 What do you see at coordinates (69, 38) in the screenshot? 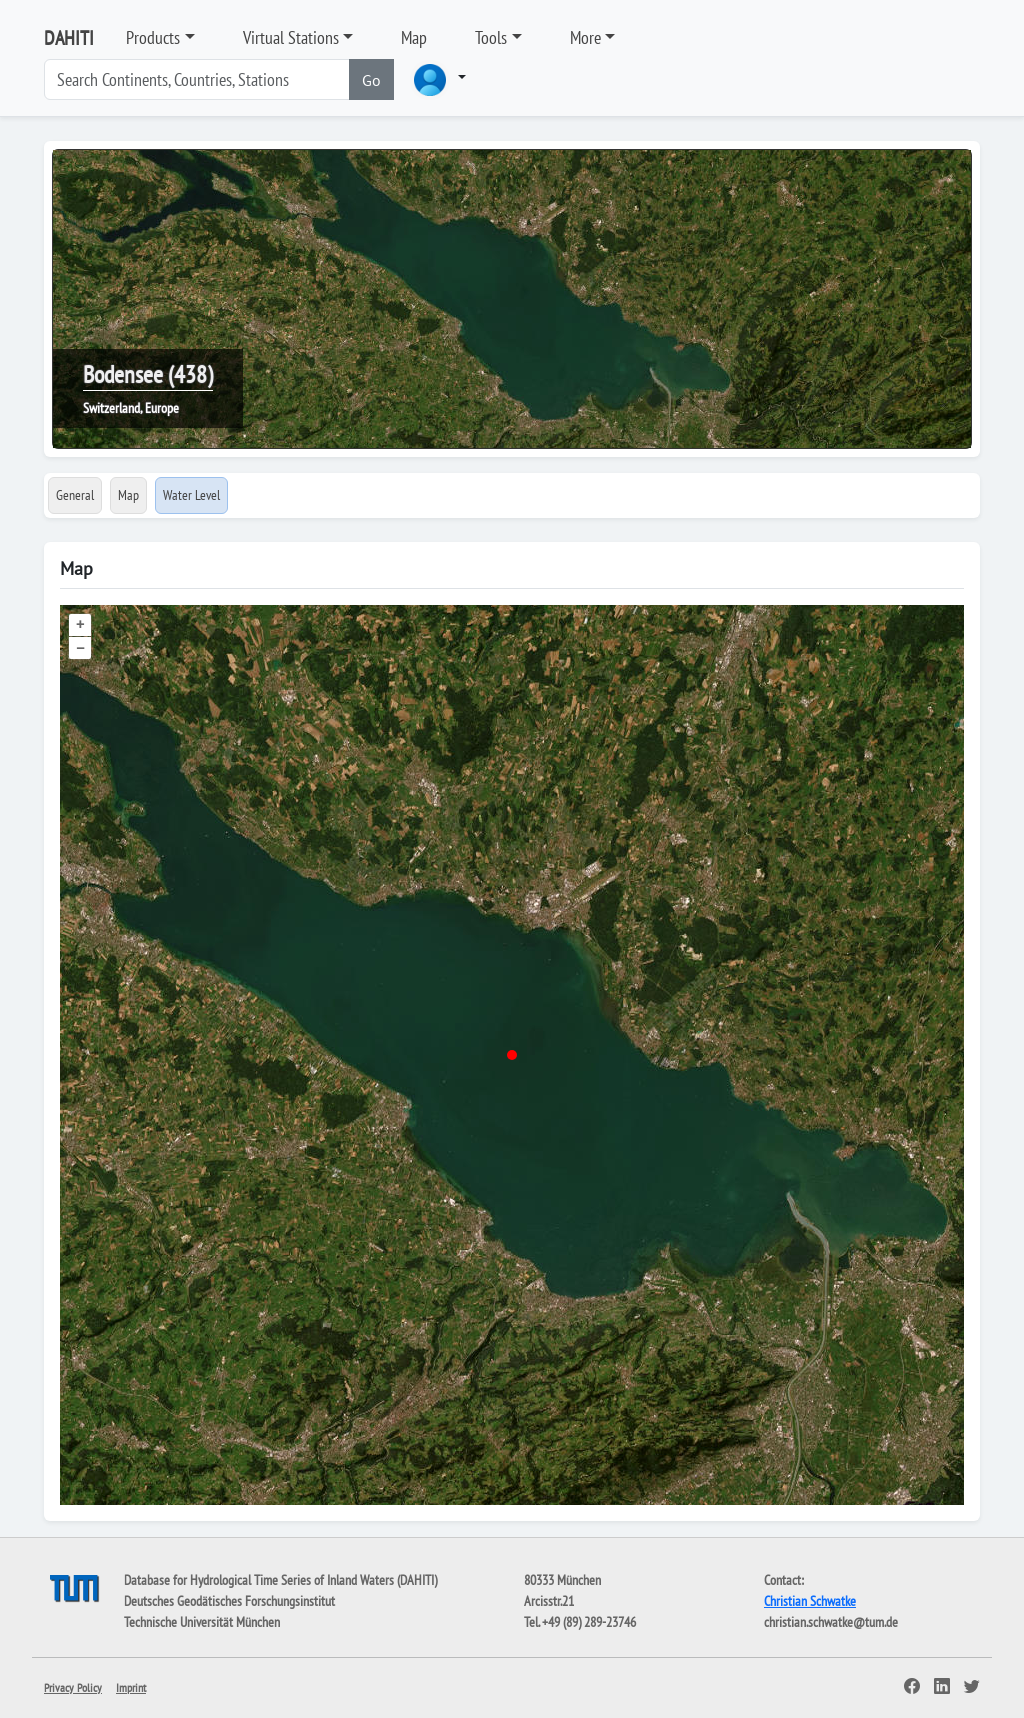
I see `DAHITI` at bounding box center [69, 38].